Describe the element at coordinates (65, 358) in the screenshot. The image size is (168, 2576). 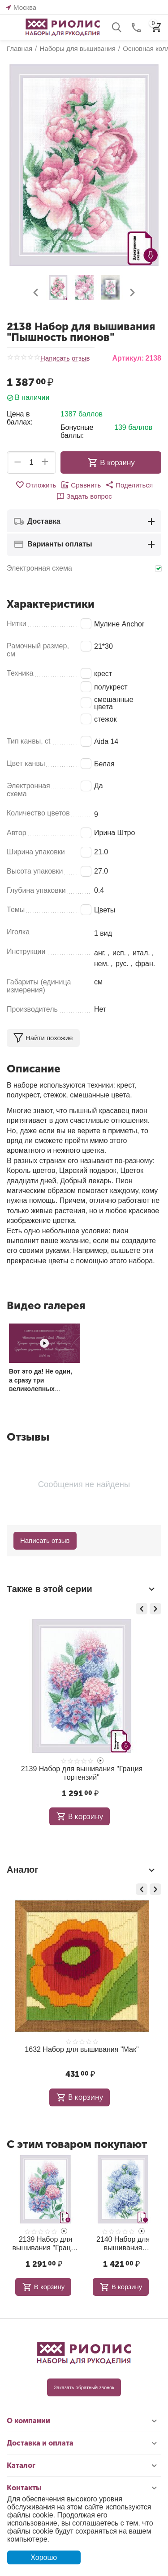
I see `Написать отзыв` at that location.